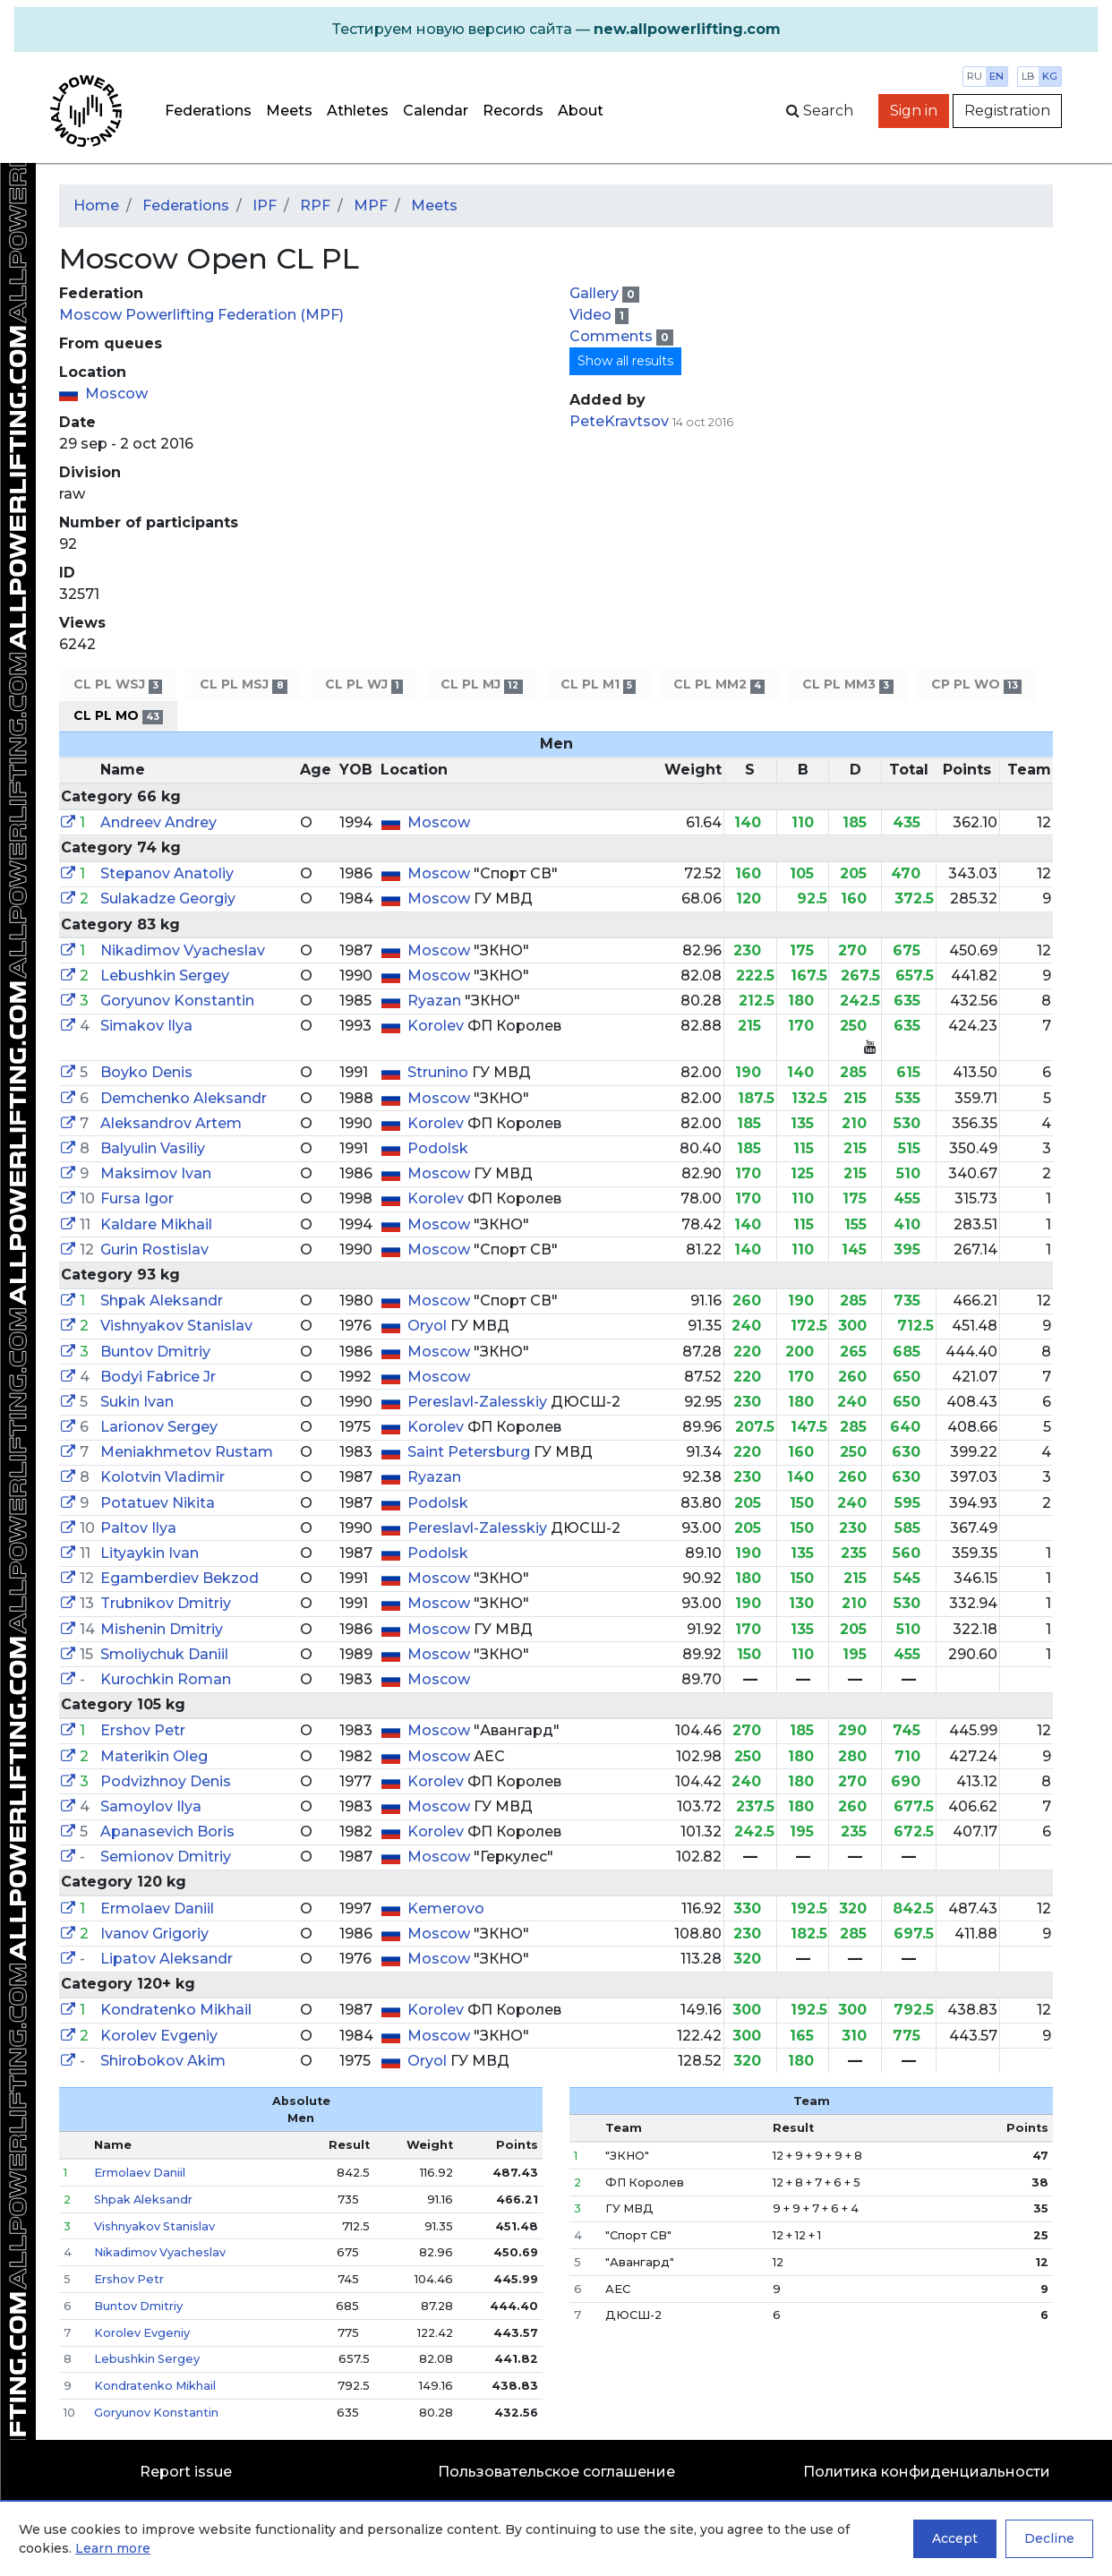  I want to click on Podolsk, so click(437, 1148).